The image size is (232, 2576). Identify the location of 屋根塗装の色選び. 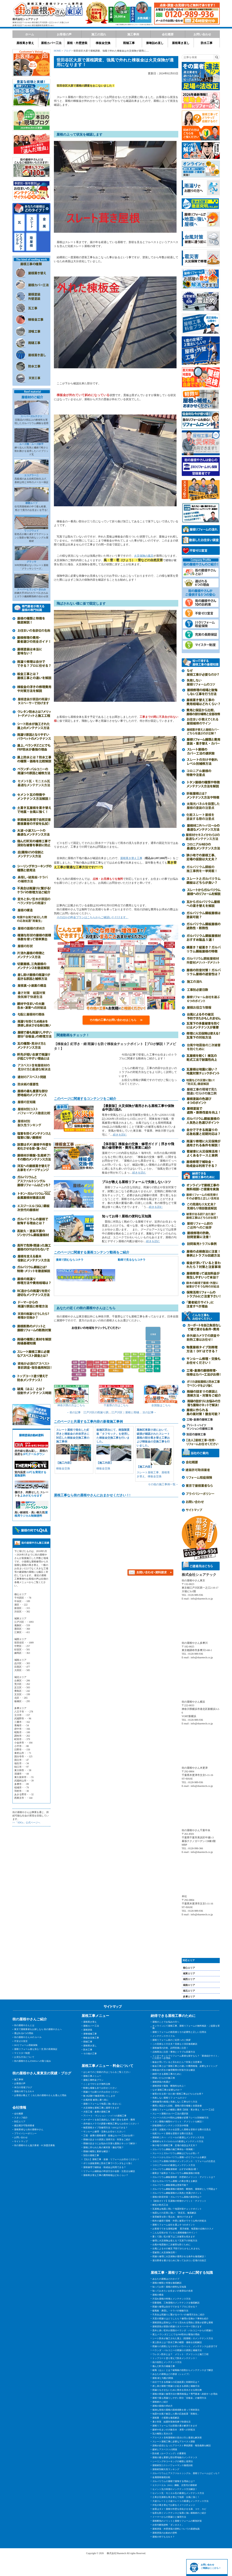
(161, 2082).